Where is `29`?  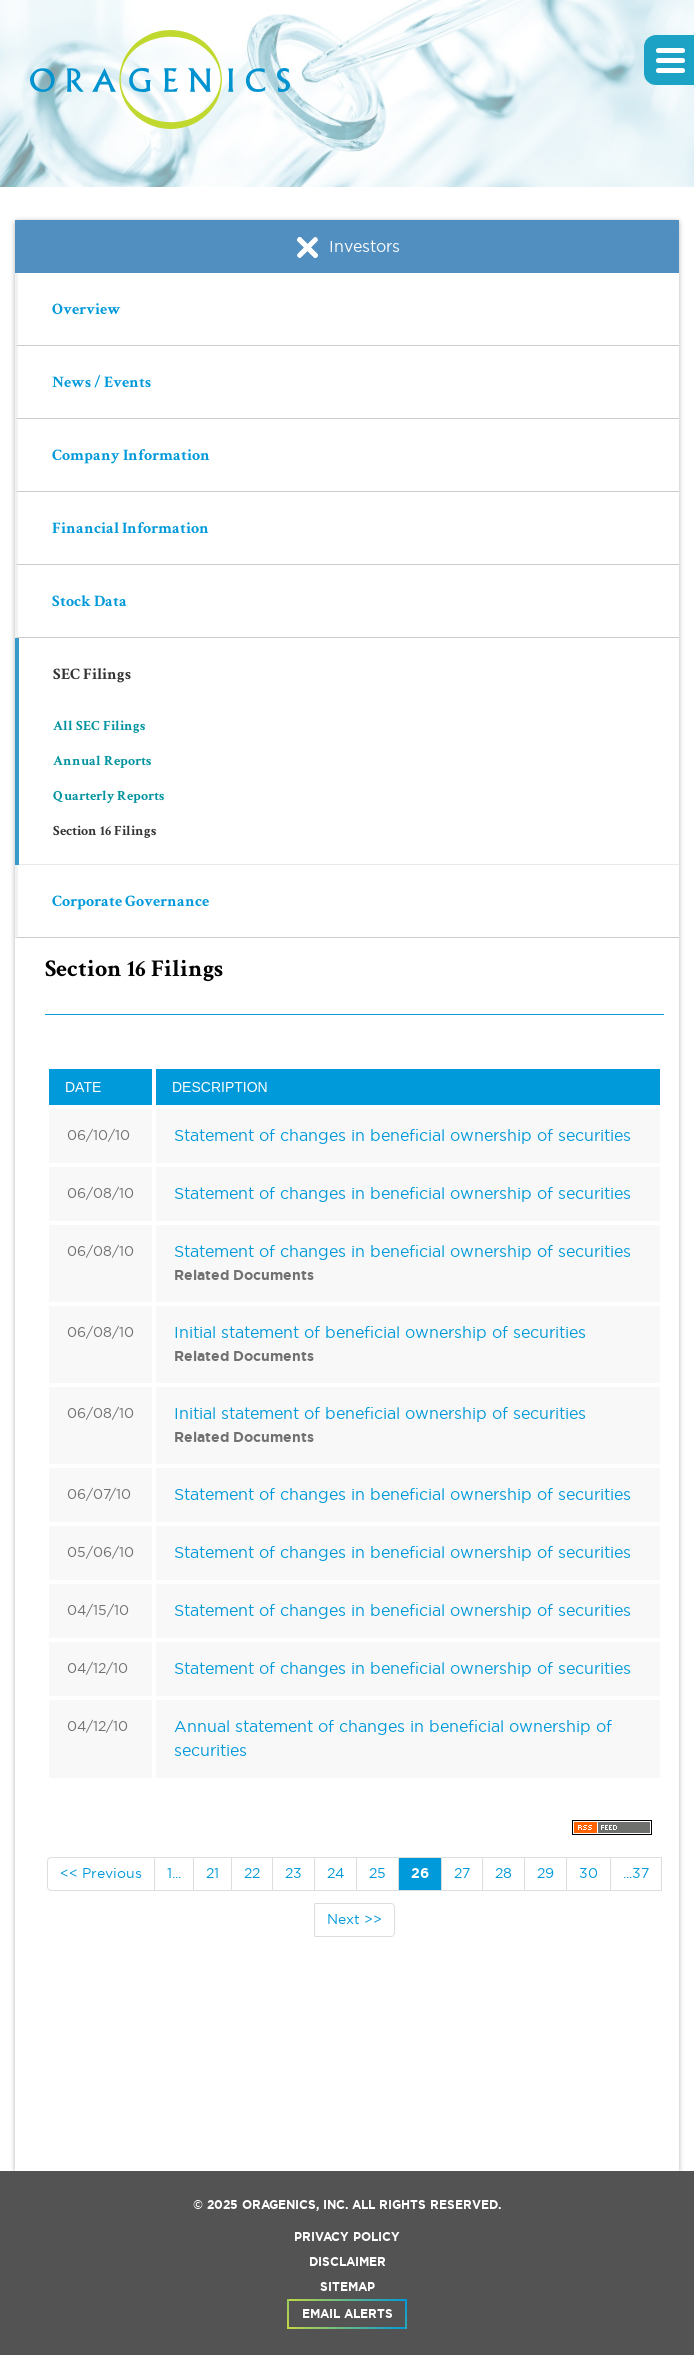
29 is located at coordinates (545, 1873).